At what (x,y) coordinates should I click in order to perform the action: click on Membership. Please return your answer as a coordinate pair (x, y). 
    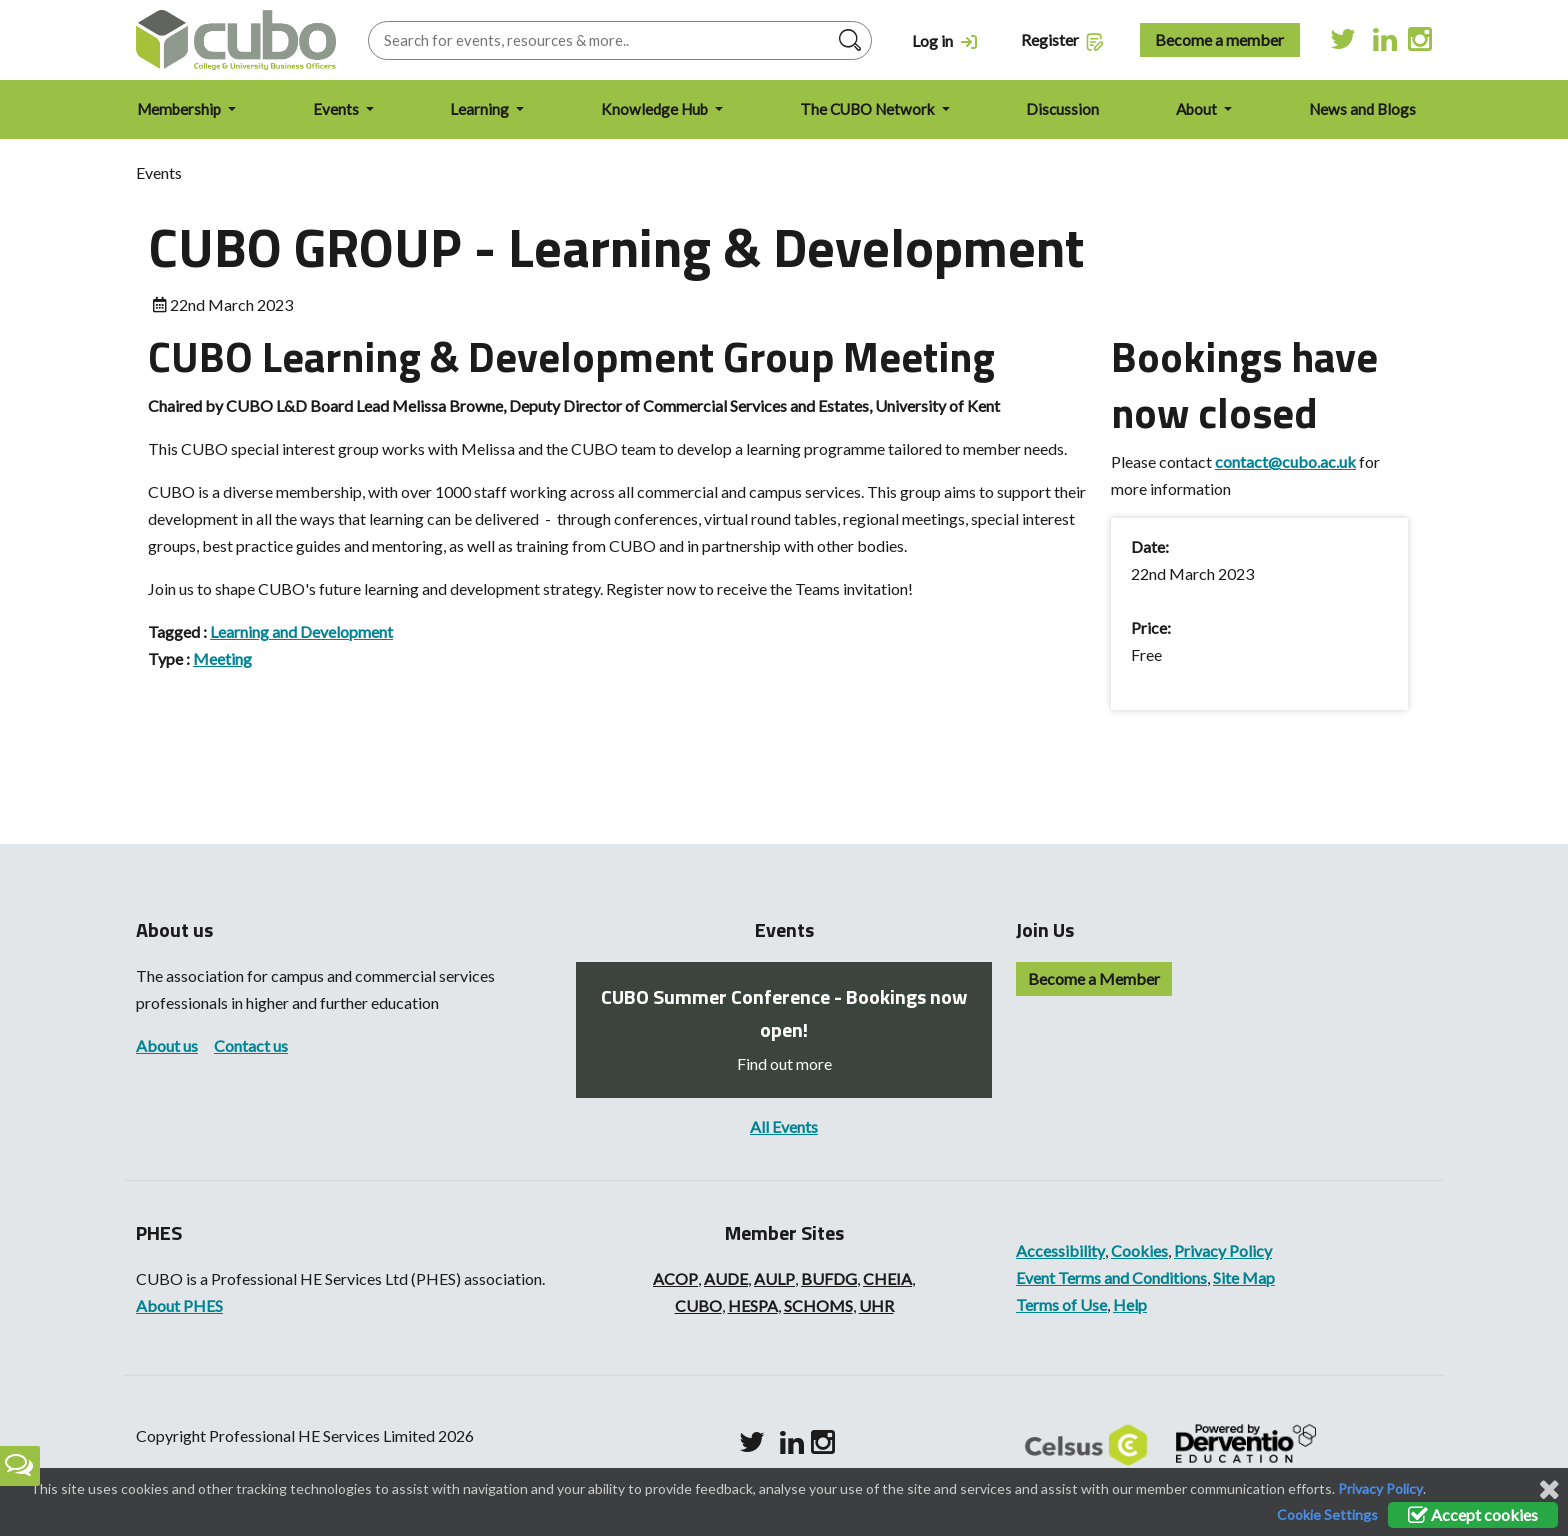
    Looking at the image, I should click on (180, 109).